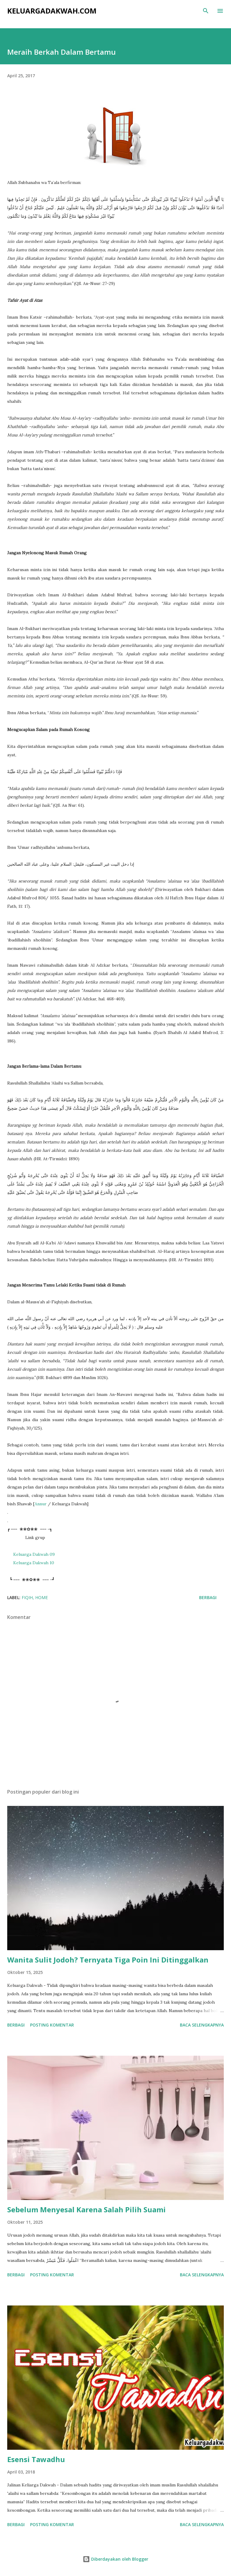 The height and width of the screenshot is (2576, 231). What do you see at coordinates (107, 1960) in the screenshot?
I see `Wanita Sulit Jodoh? Ternyata Tiga Poin Ini Ditinggalkan` at bounding box center [107, 1960].